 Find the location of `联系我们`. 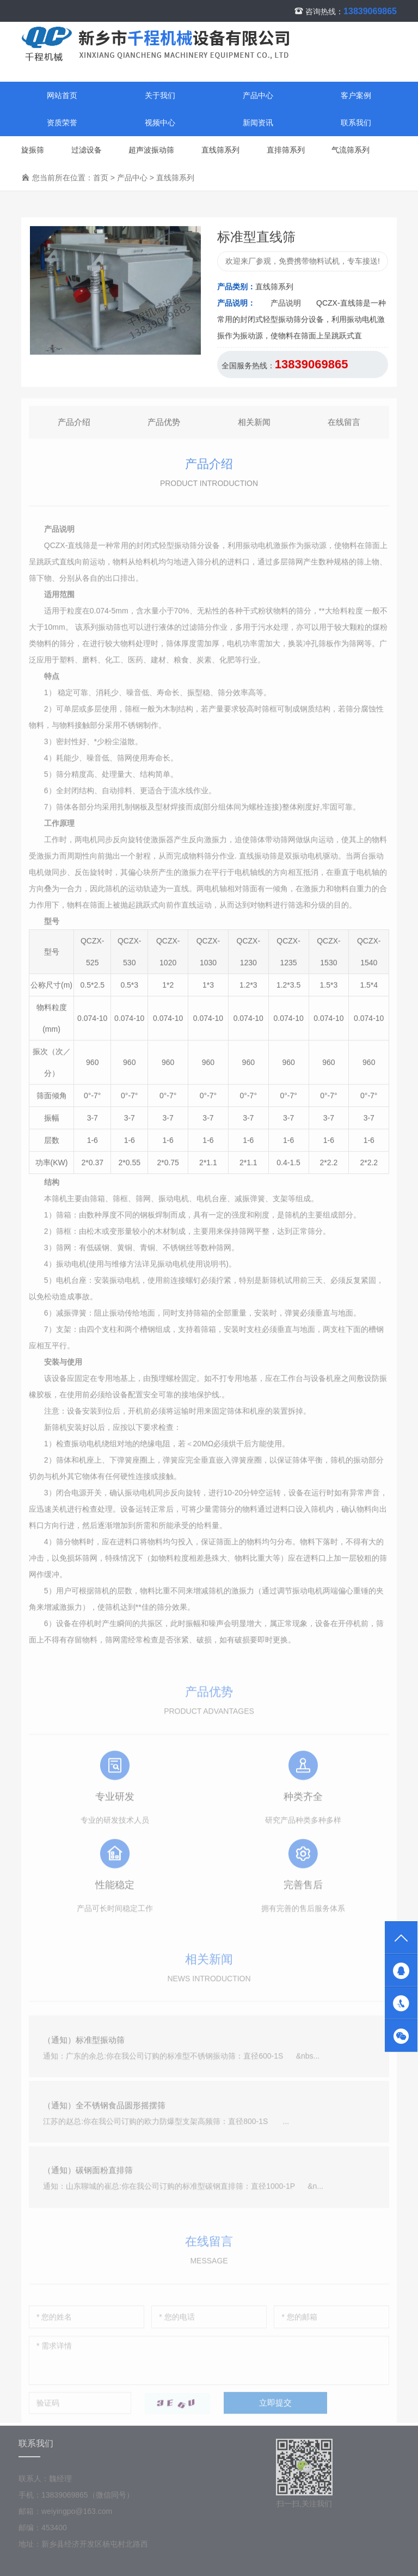

联系我们 is located at coordinates (356, 123).